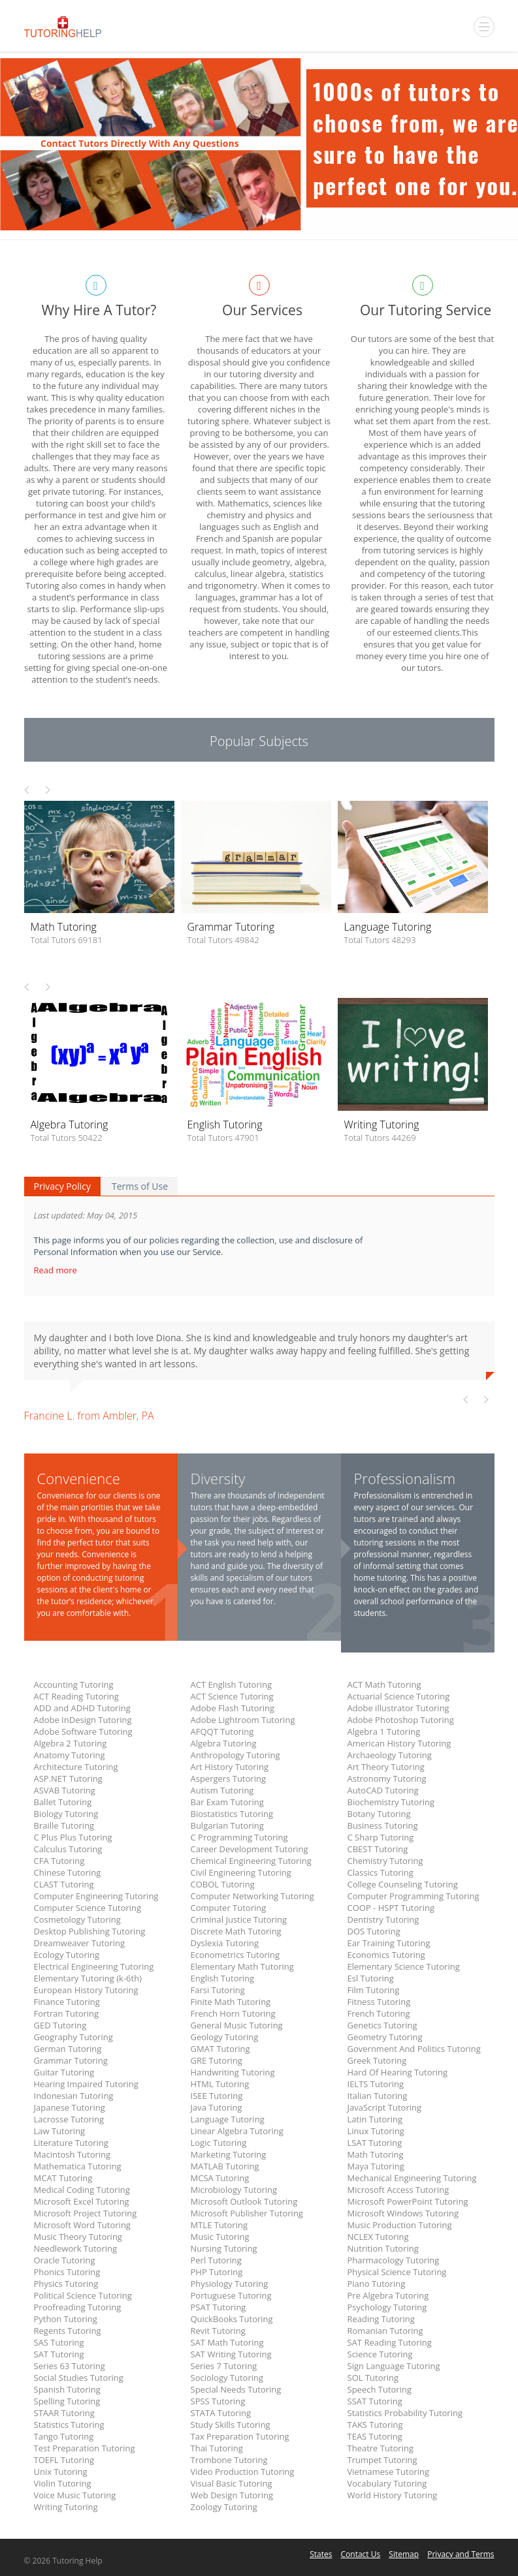 The image size is (518, 2576). What do you see at coordinates (83, 2295) in the screenshot?
I see `Political Science Tutoring` at bounding box center [83, 2295].